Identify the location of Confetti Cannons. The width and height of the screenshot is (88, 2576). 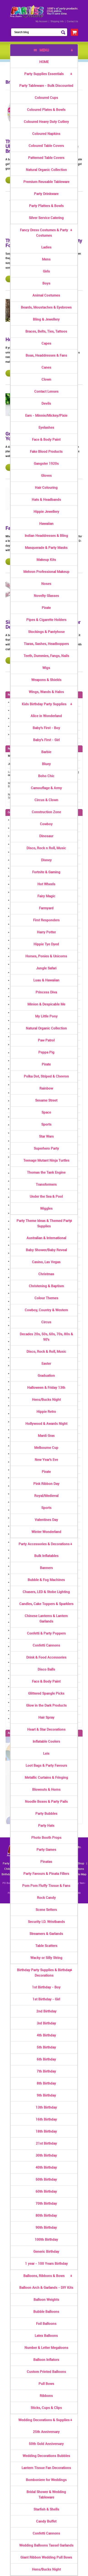
(46, 1645).